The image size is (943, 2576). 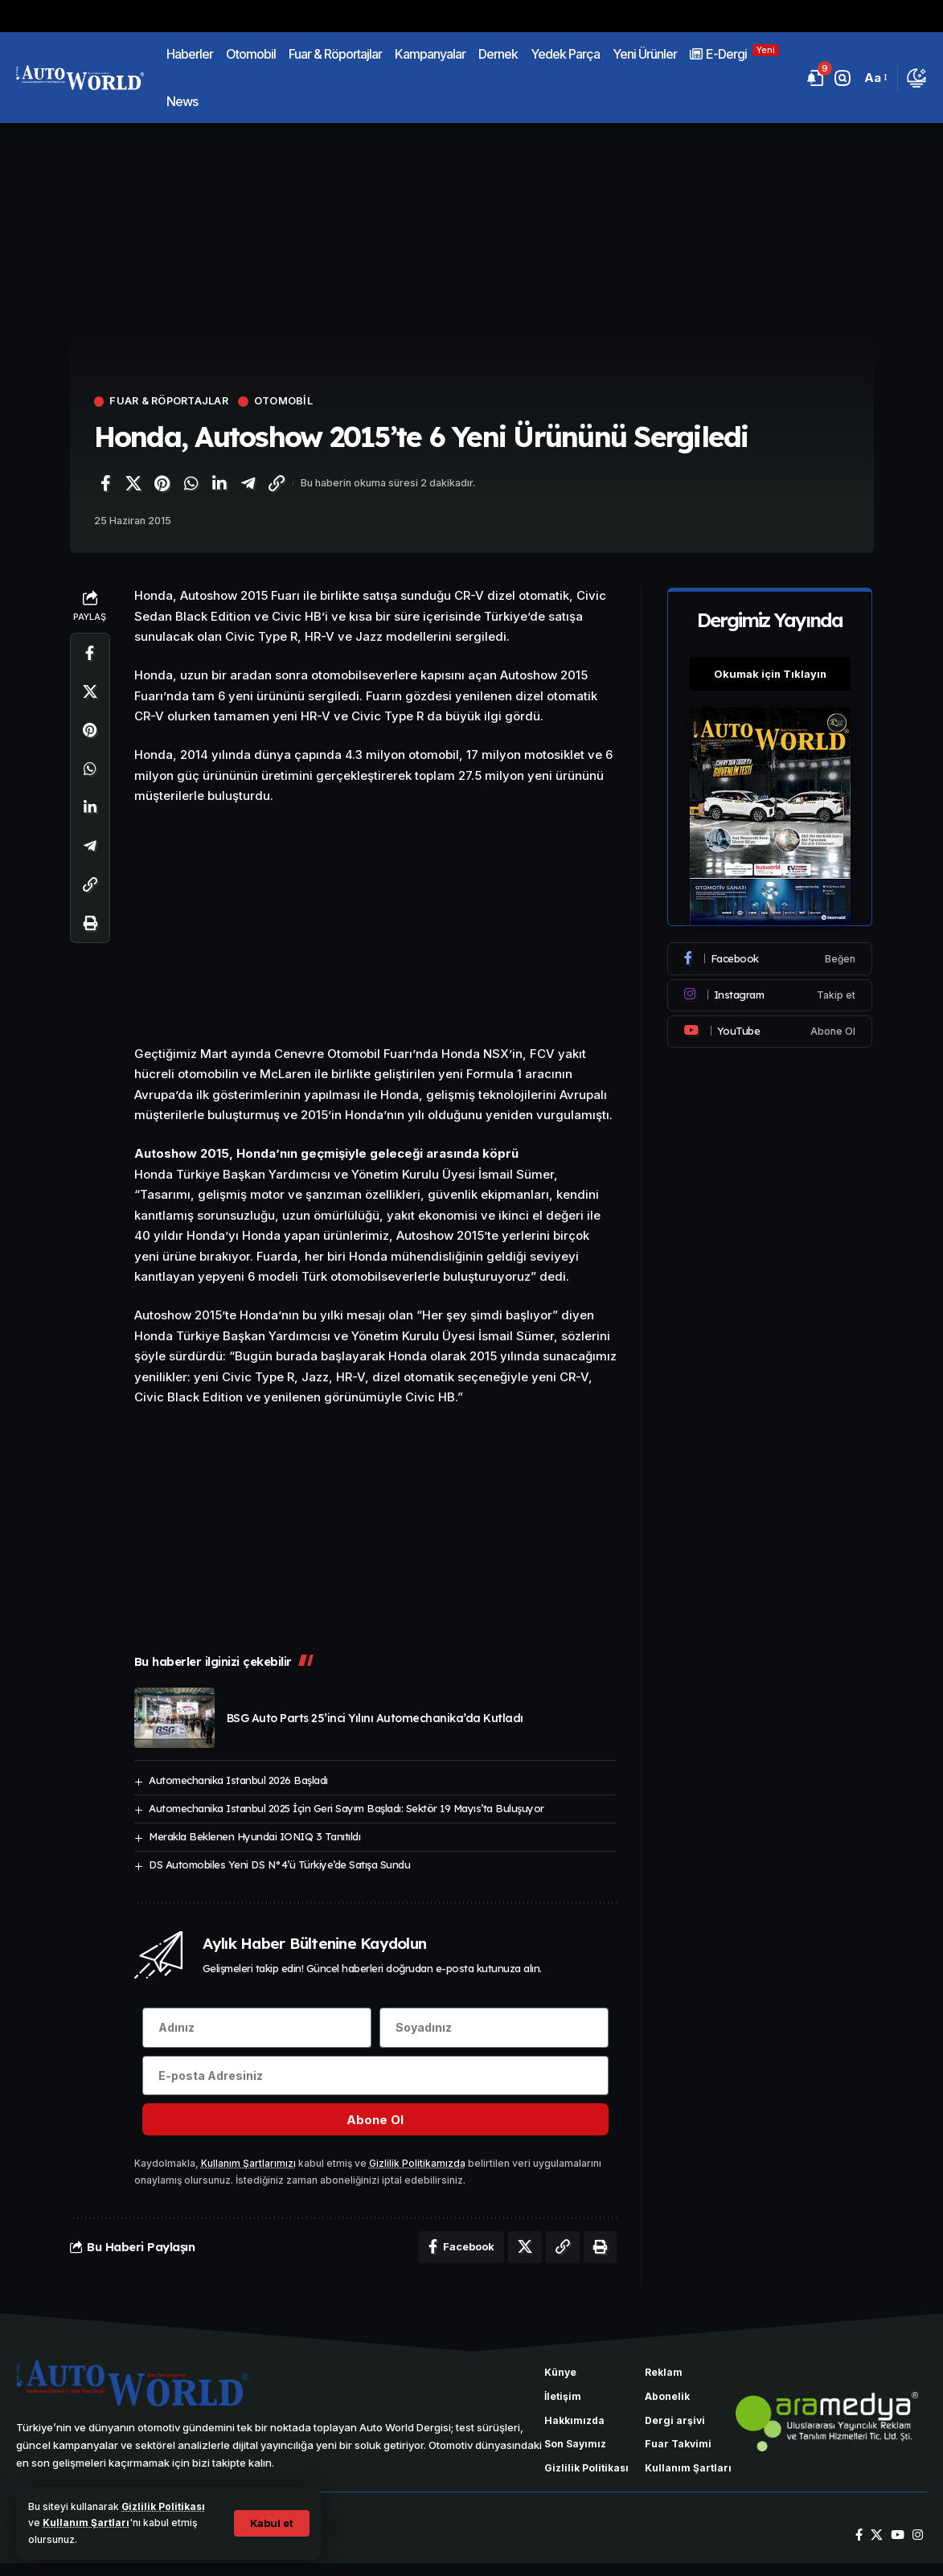 What do you see at coordinates (162, 483) in the screenshot?
I see `[Pinterest'te paylaş]` at bounding box center [162, 483].